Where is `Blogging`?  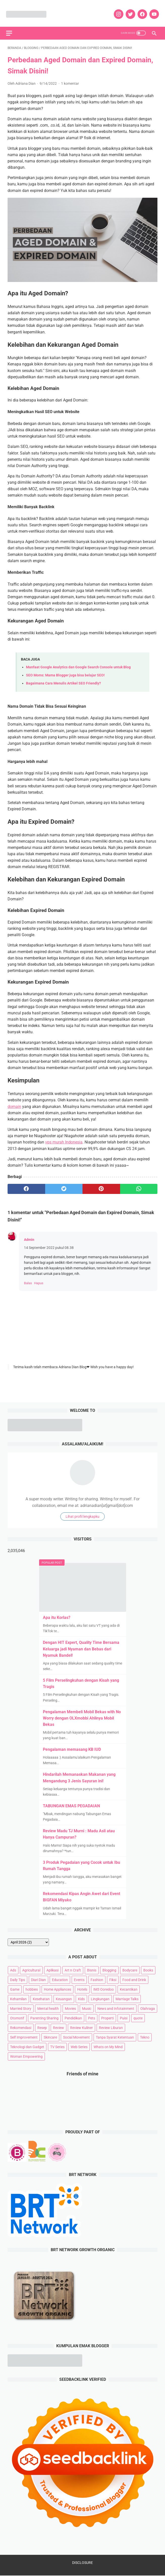
Blogging is located at coordinates (109, 1969).